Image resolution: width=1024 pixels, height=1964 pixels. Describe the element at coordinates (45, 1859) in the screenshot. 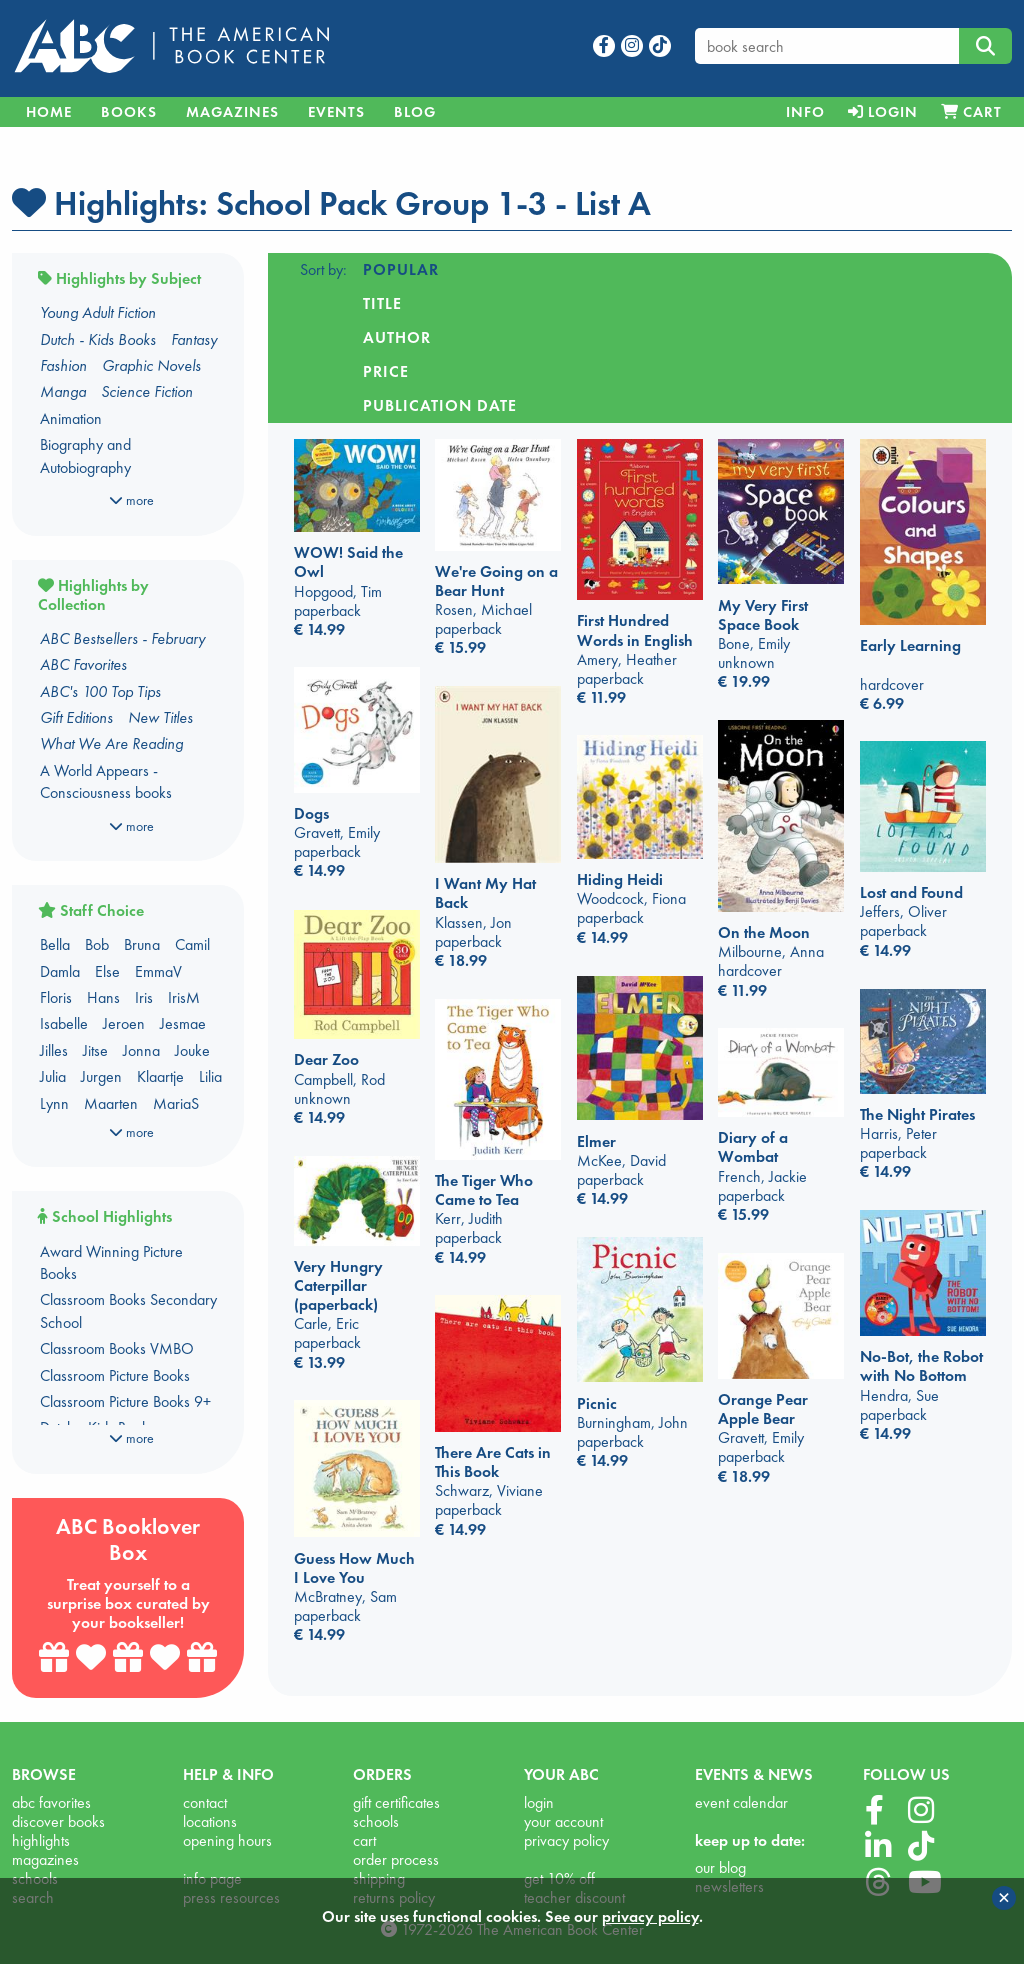

I see `magazines` at that location.